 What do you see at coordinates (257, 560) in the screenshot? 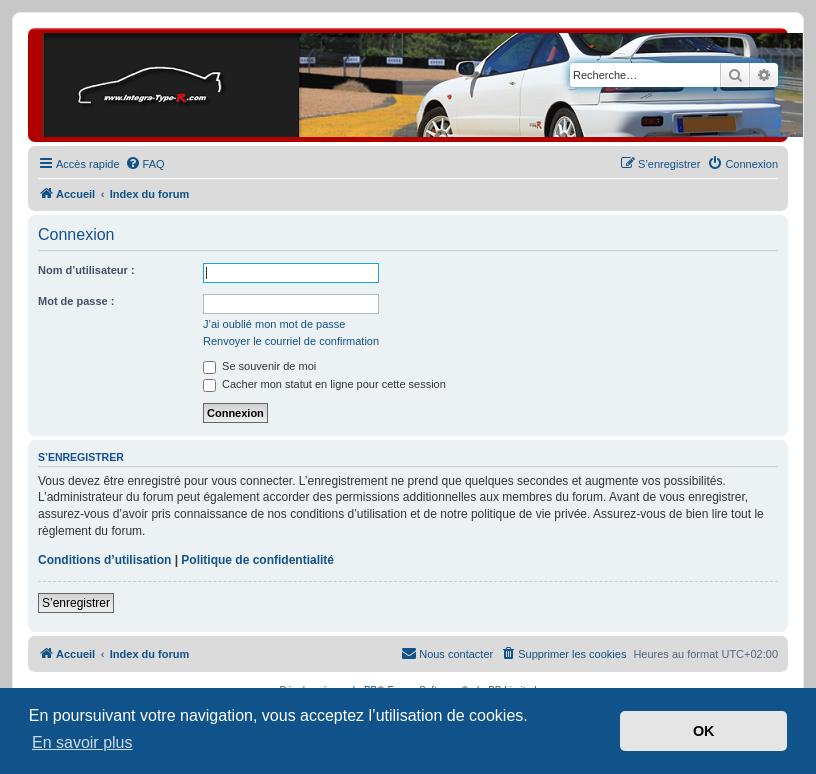
I see `Politique de confidentialité` at bounding box center [257, 560].